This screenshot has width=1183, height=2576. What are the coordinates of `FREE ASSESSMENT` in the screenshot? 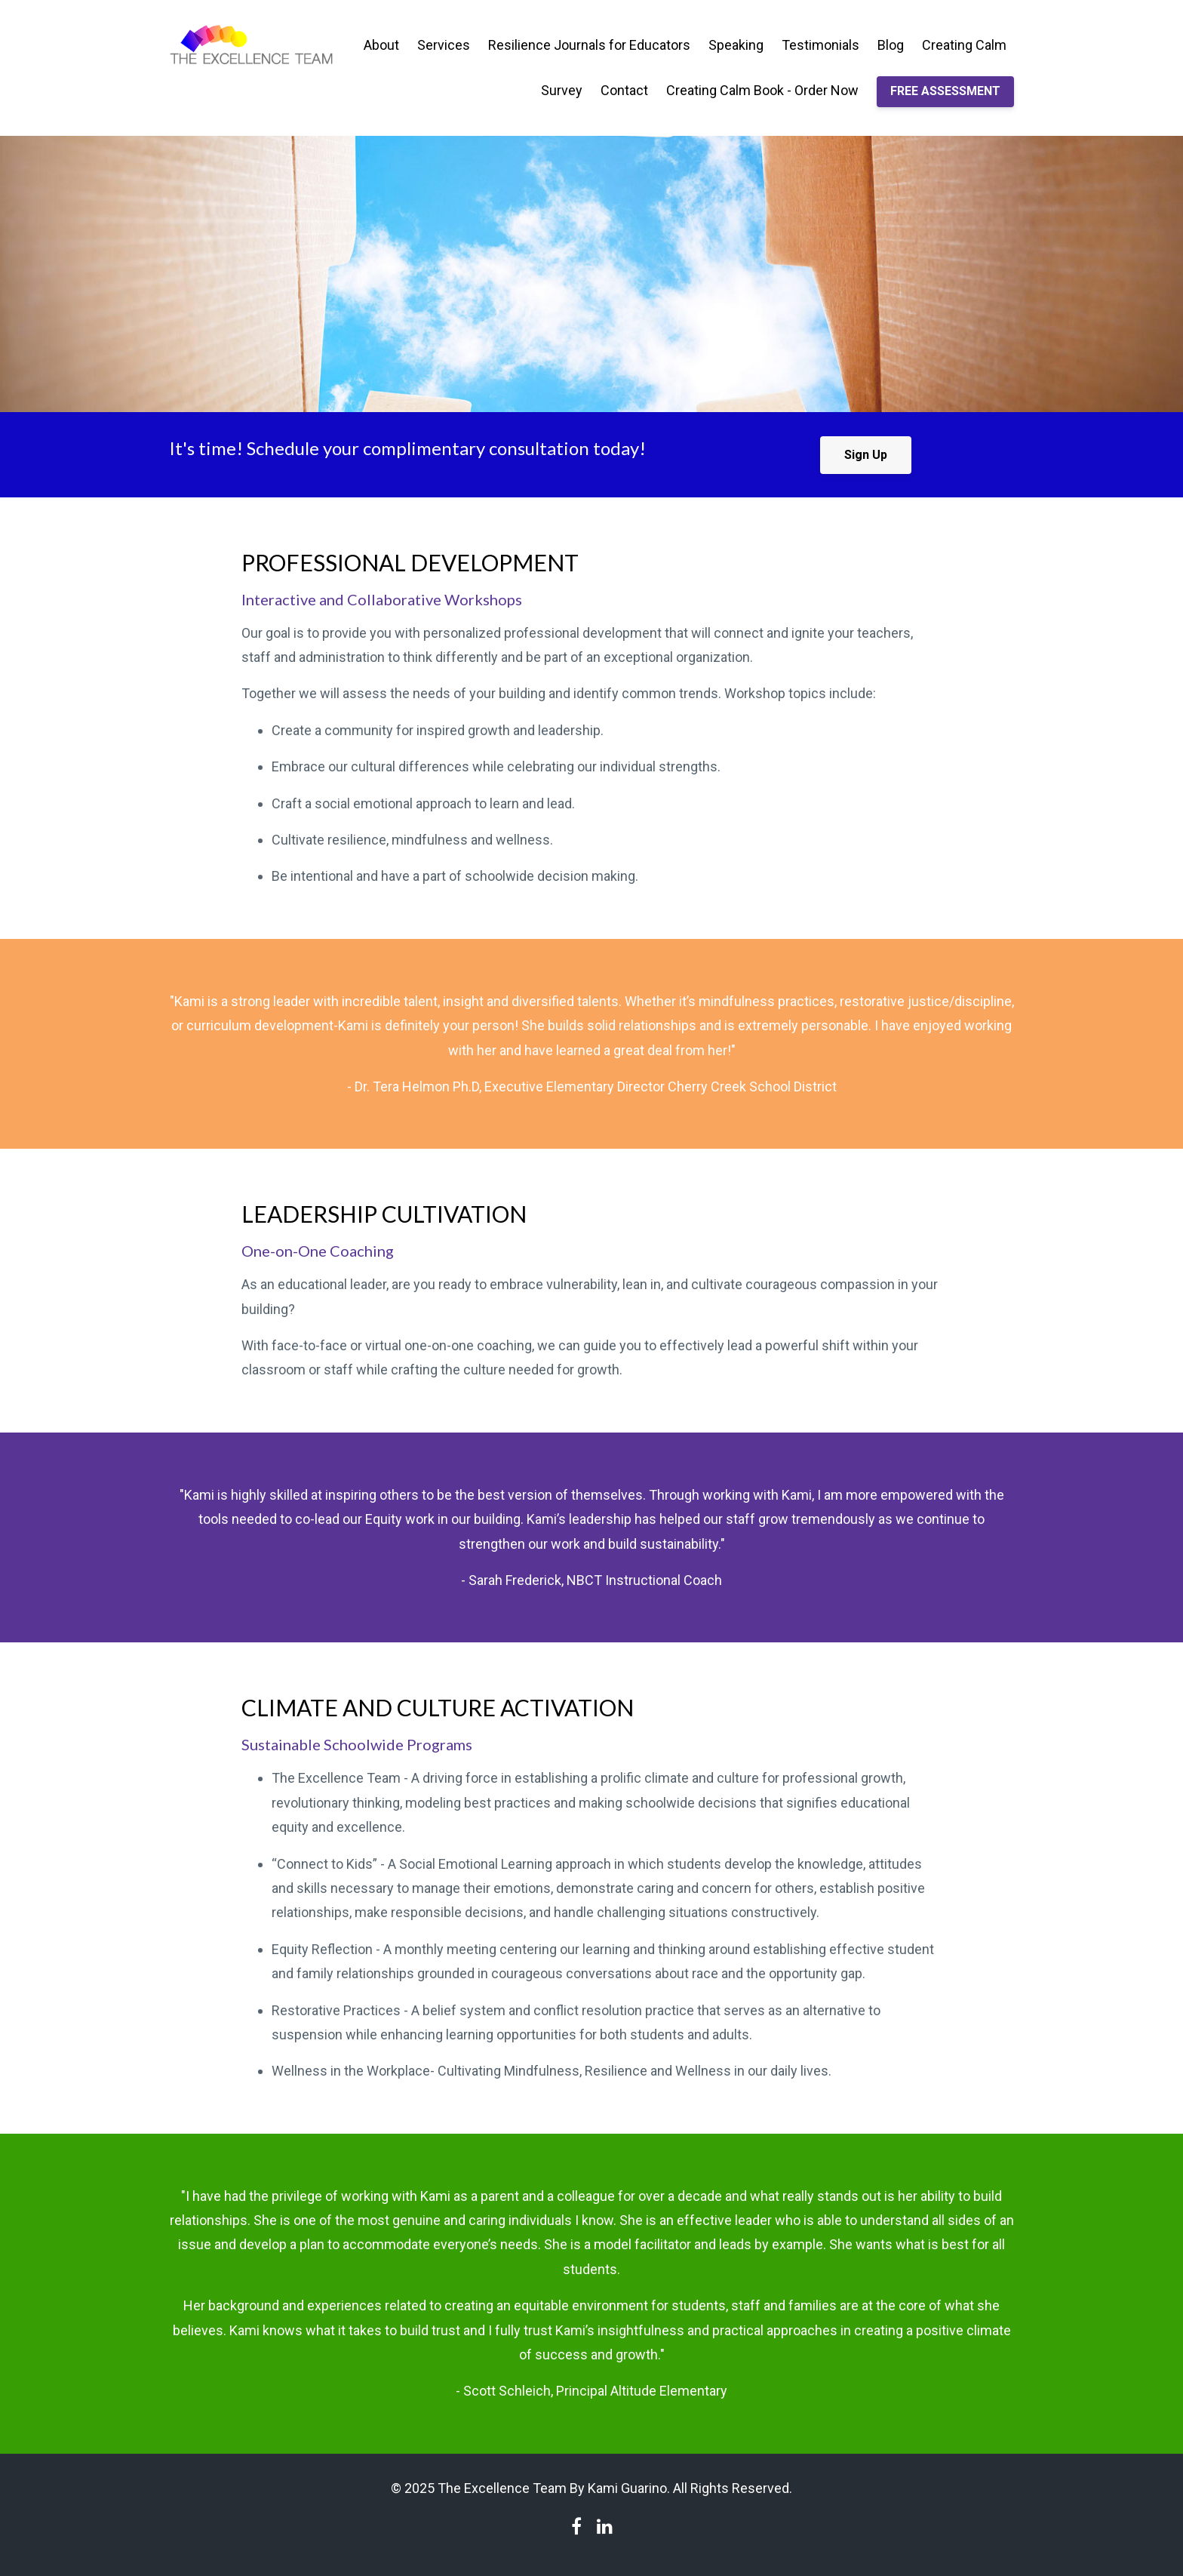 It's located at (945, 91).